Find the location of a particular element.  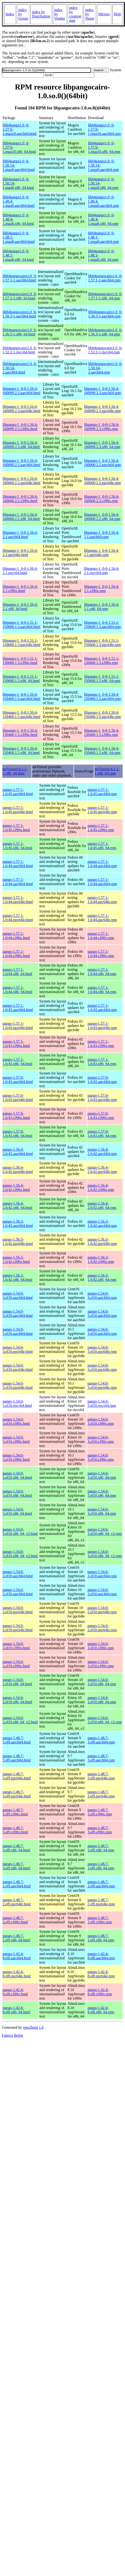

pango-1.57.1-1.fc43.s390x.html is located at coordinates (16, 1043).